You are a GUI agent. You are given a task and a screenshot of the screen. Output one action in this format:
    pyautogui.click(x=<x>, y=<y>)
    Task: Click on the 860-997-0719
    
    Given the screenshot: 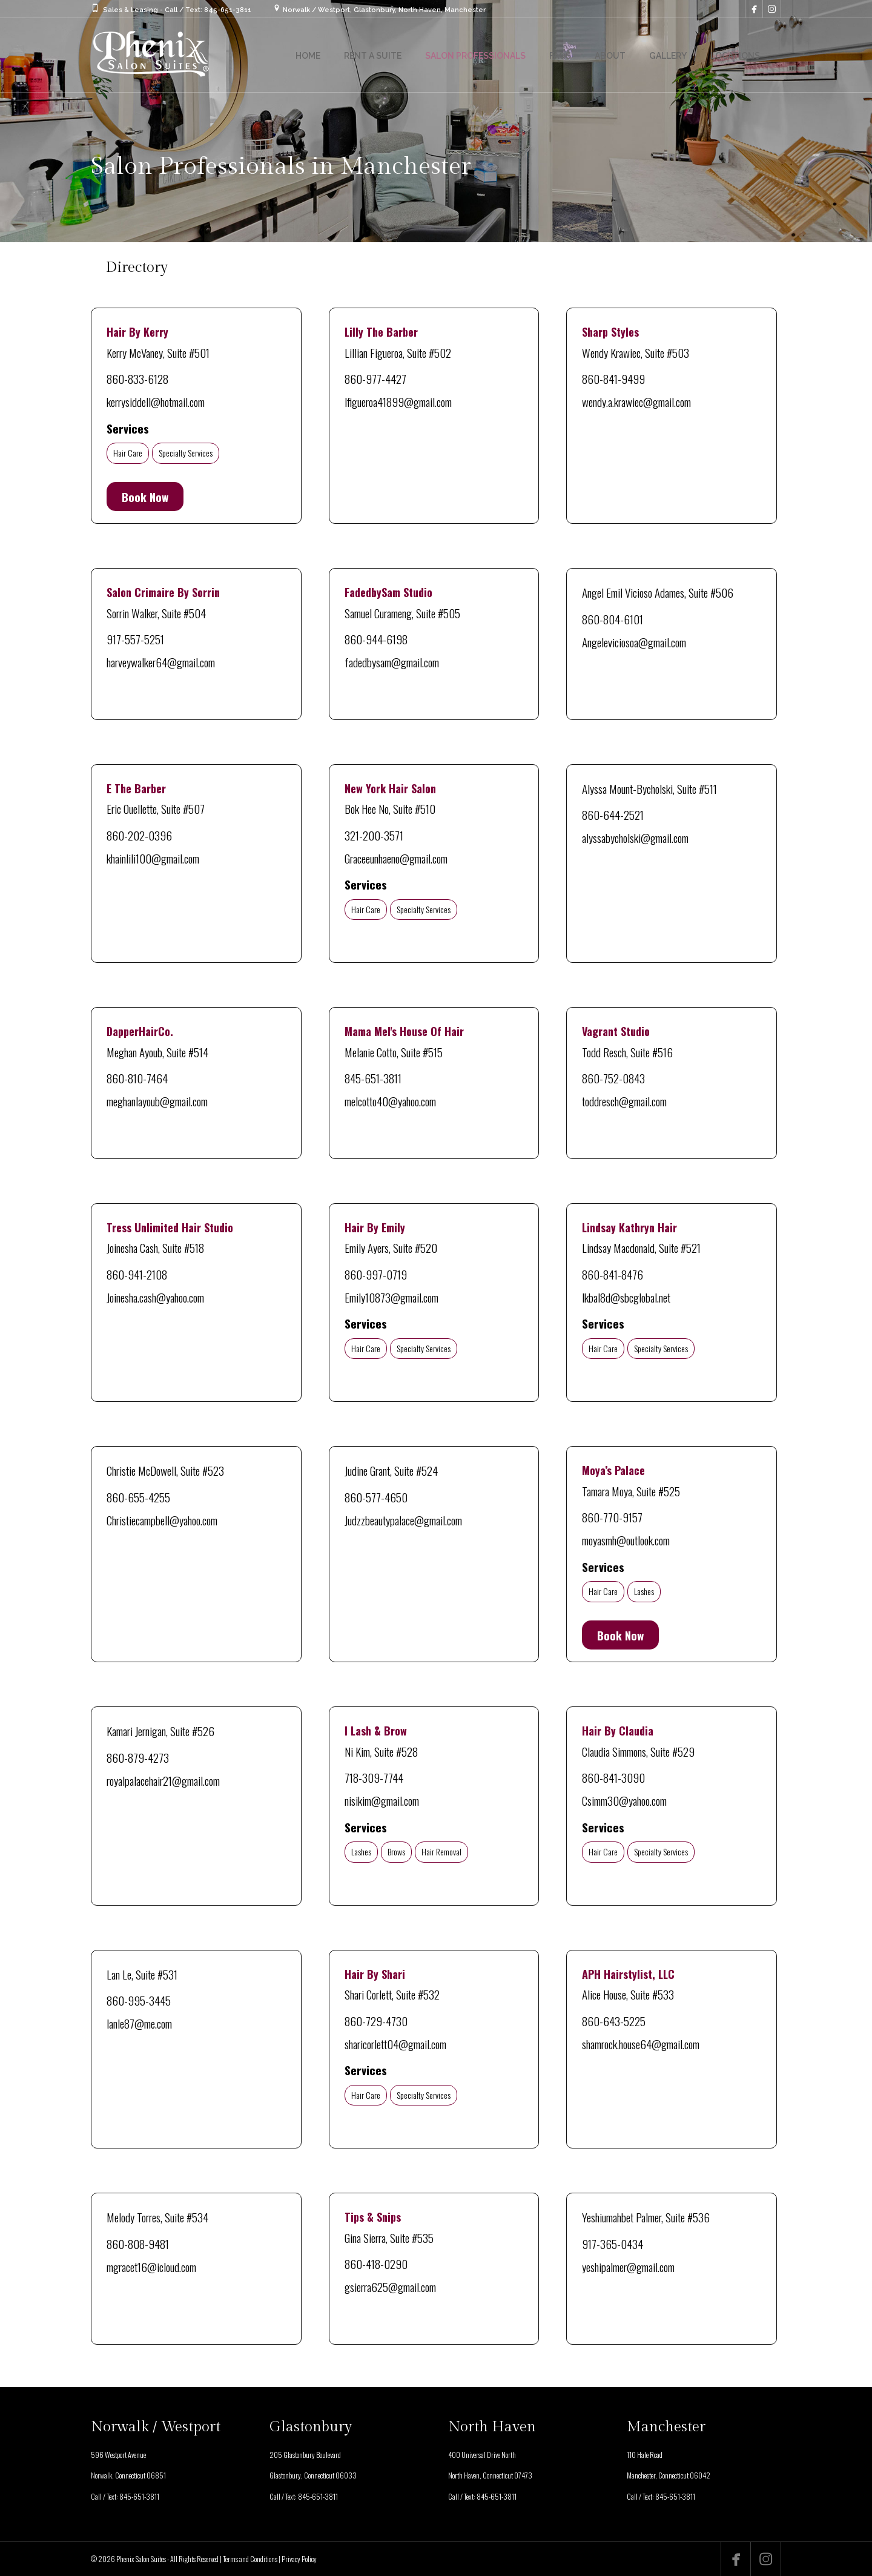 What is the action you would take?
    pyautogui.click(x=376, y=1274)
    